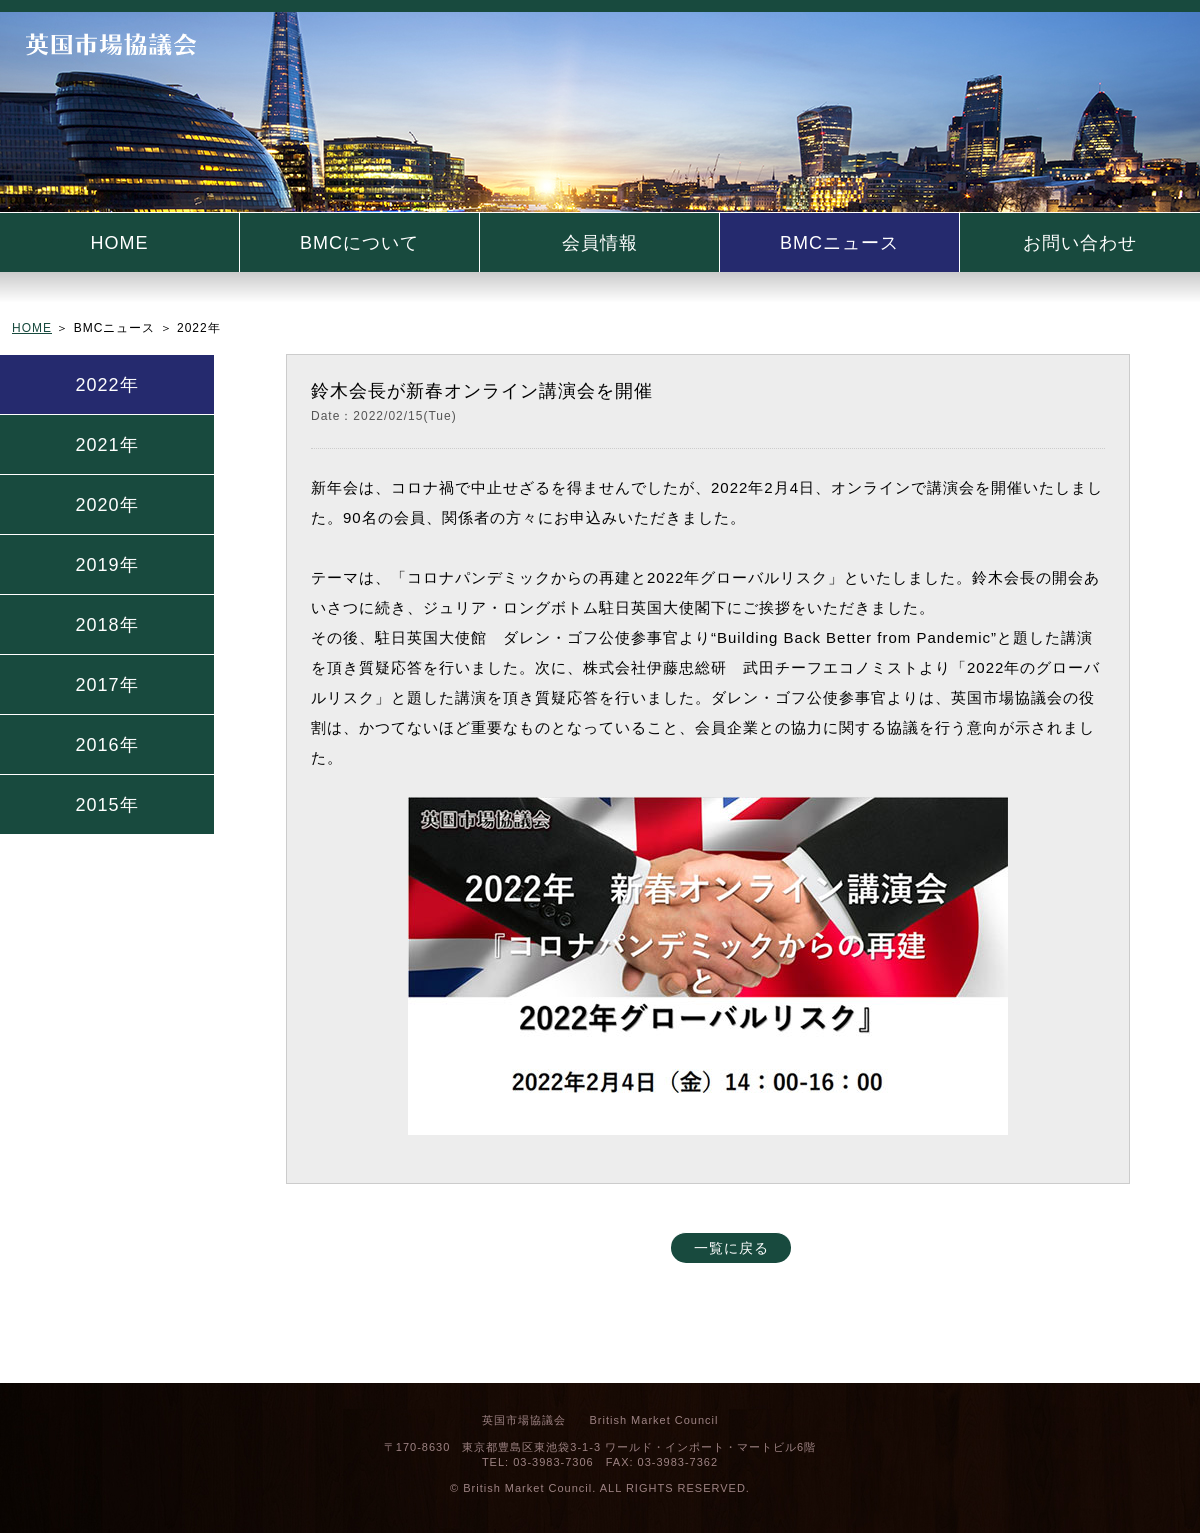 This screenshot has height=1533, width=1200. I want to click on BMCについて, so click(359, 243).